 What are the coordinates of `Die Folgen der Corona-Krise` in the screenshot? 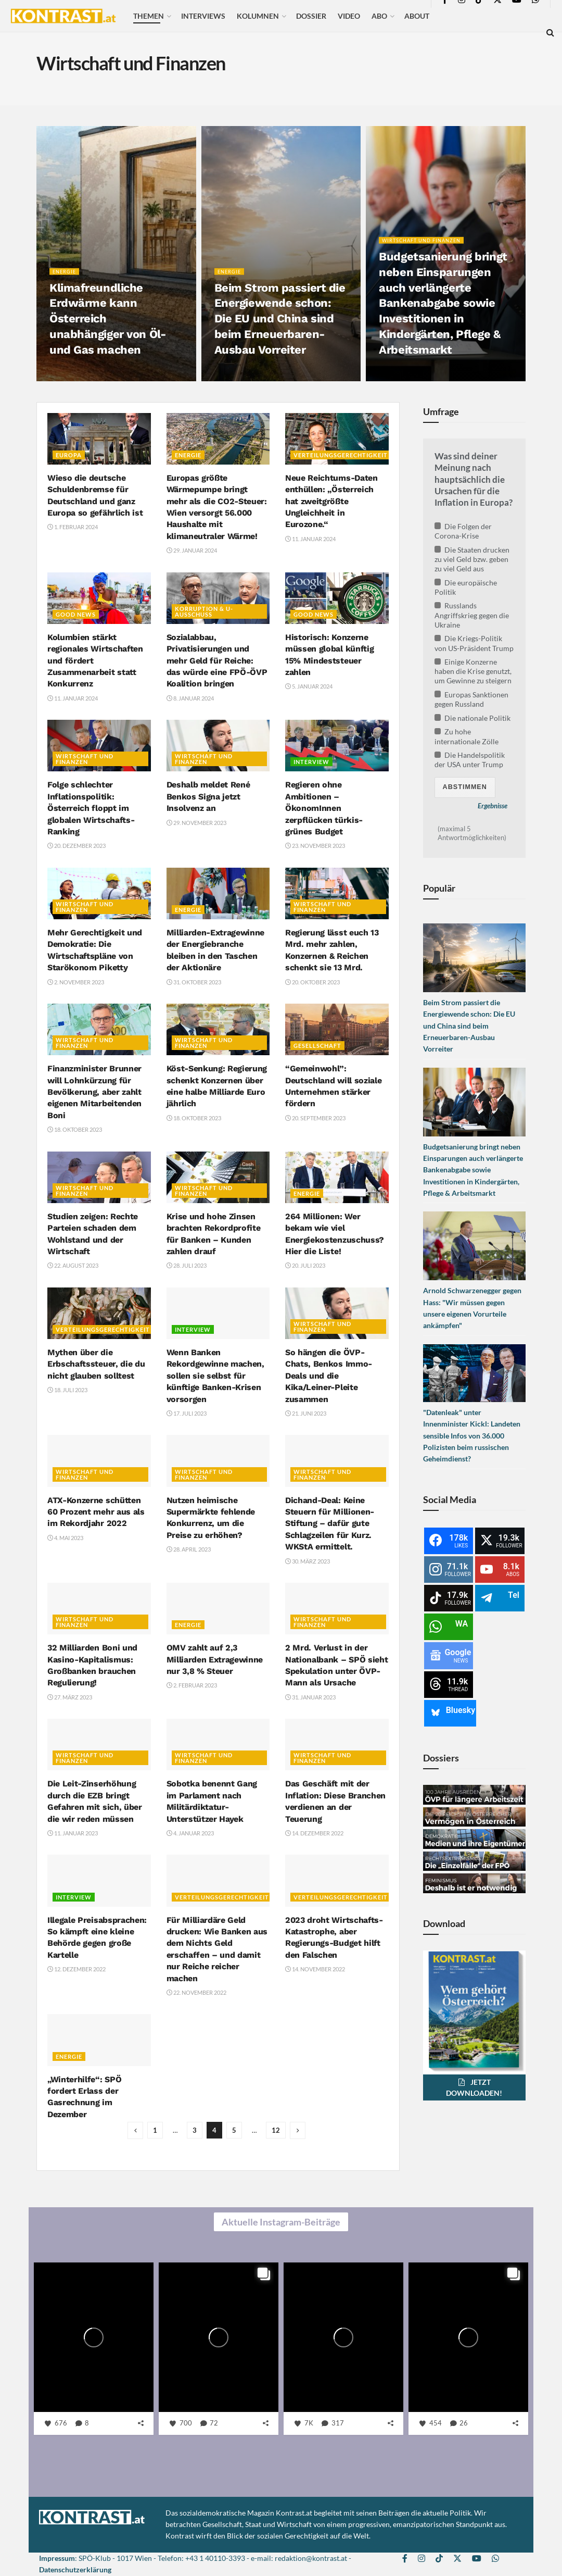 It's located at (463, 531).